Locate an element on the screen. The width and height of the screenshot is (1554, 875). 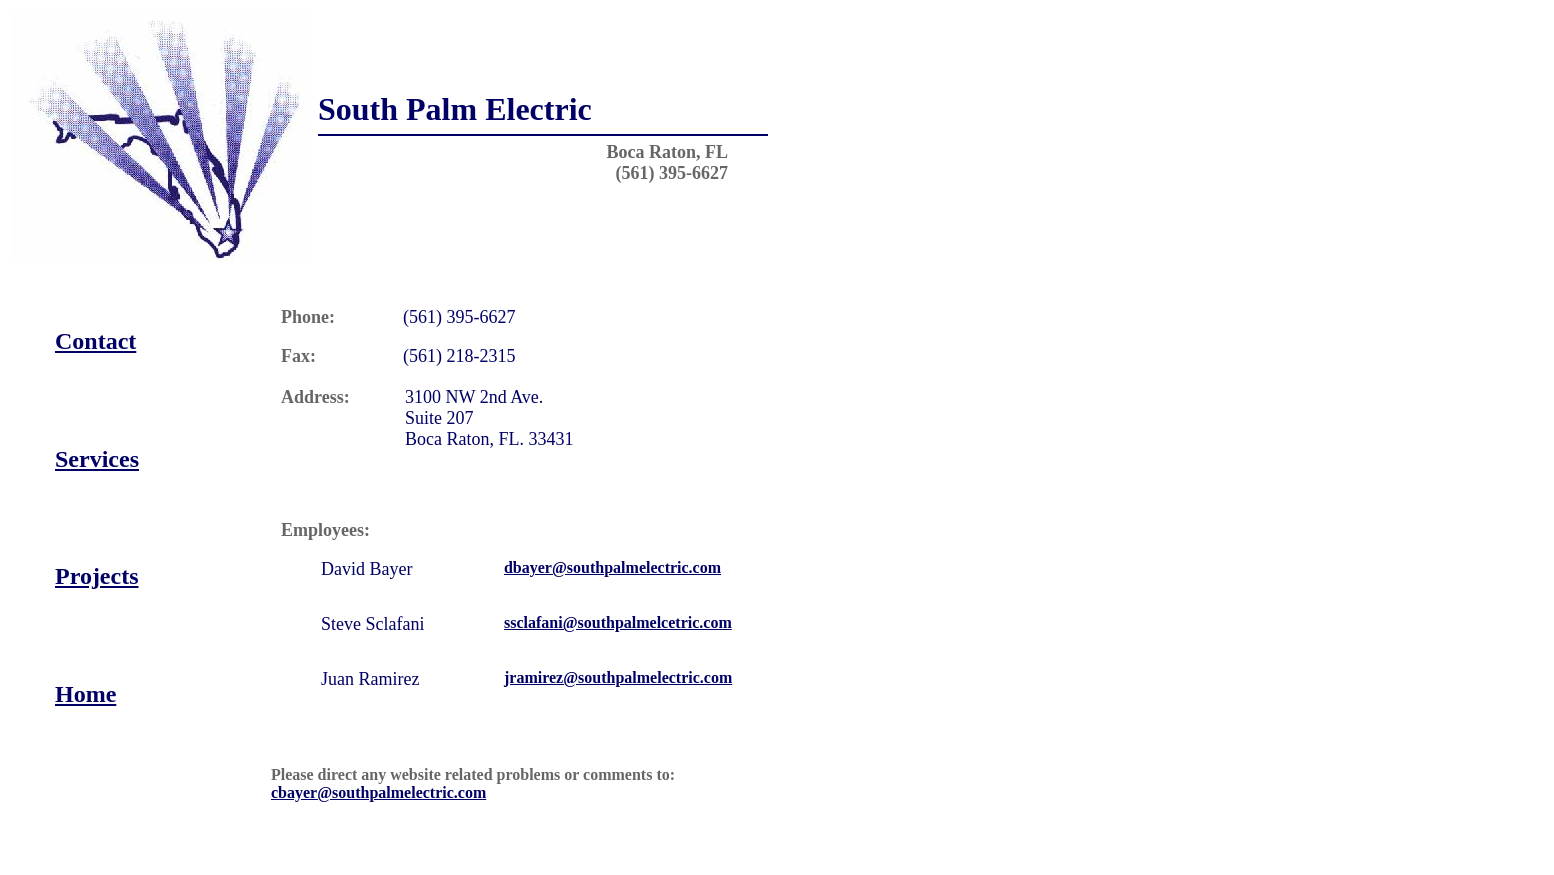
Contact is located at coordinates (95, 341).